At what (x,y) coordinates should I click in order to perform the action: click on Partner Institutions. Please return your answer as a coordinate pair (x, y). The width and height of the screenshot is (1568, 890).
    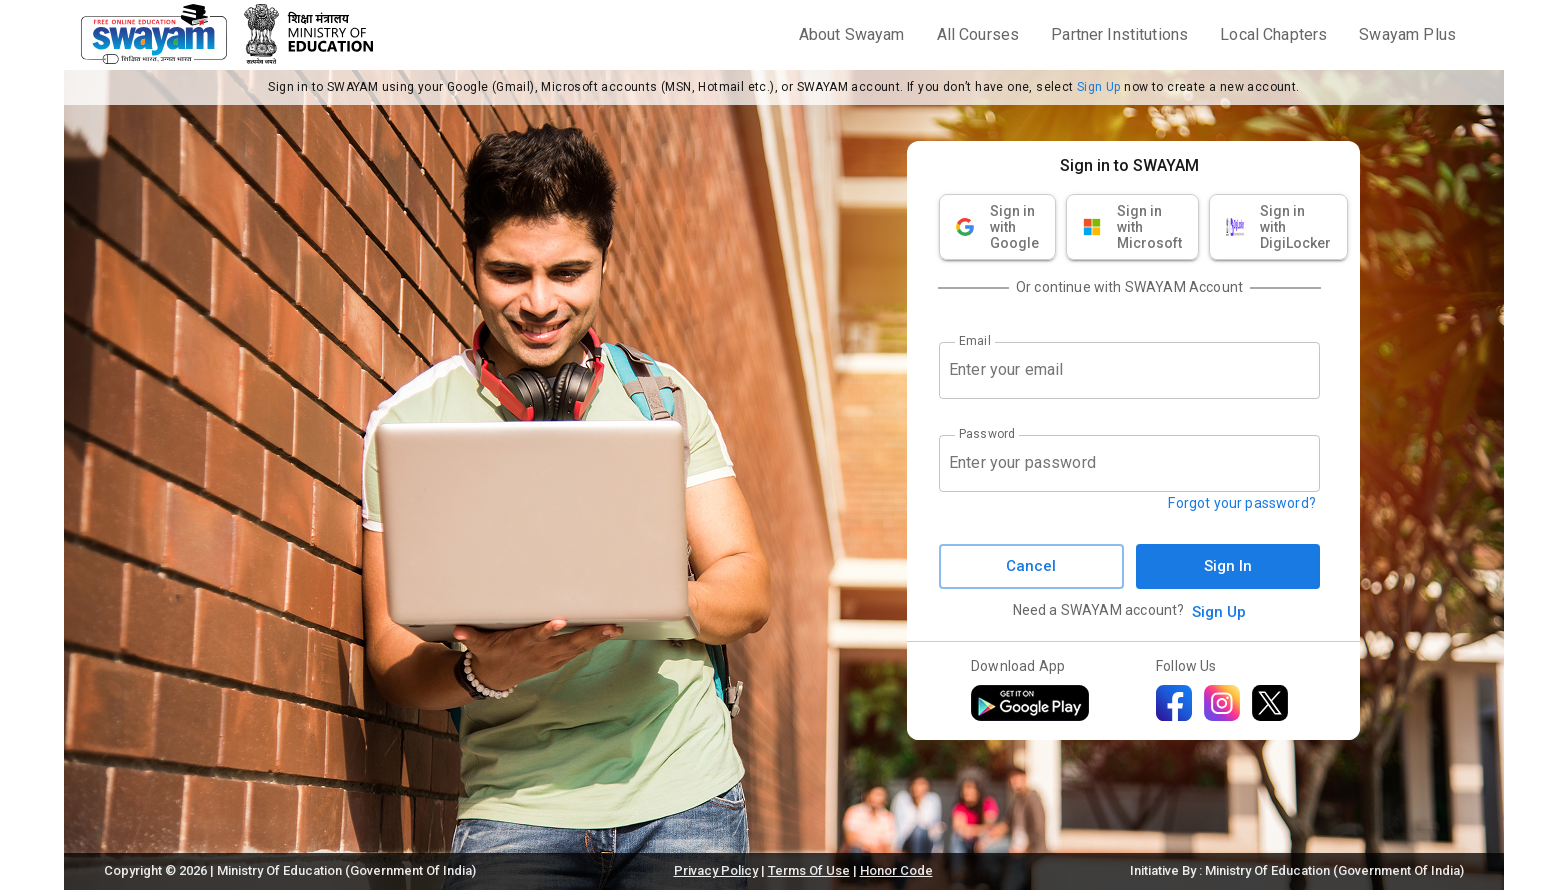
    Looking at the image, I should click on (1119, 34).